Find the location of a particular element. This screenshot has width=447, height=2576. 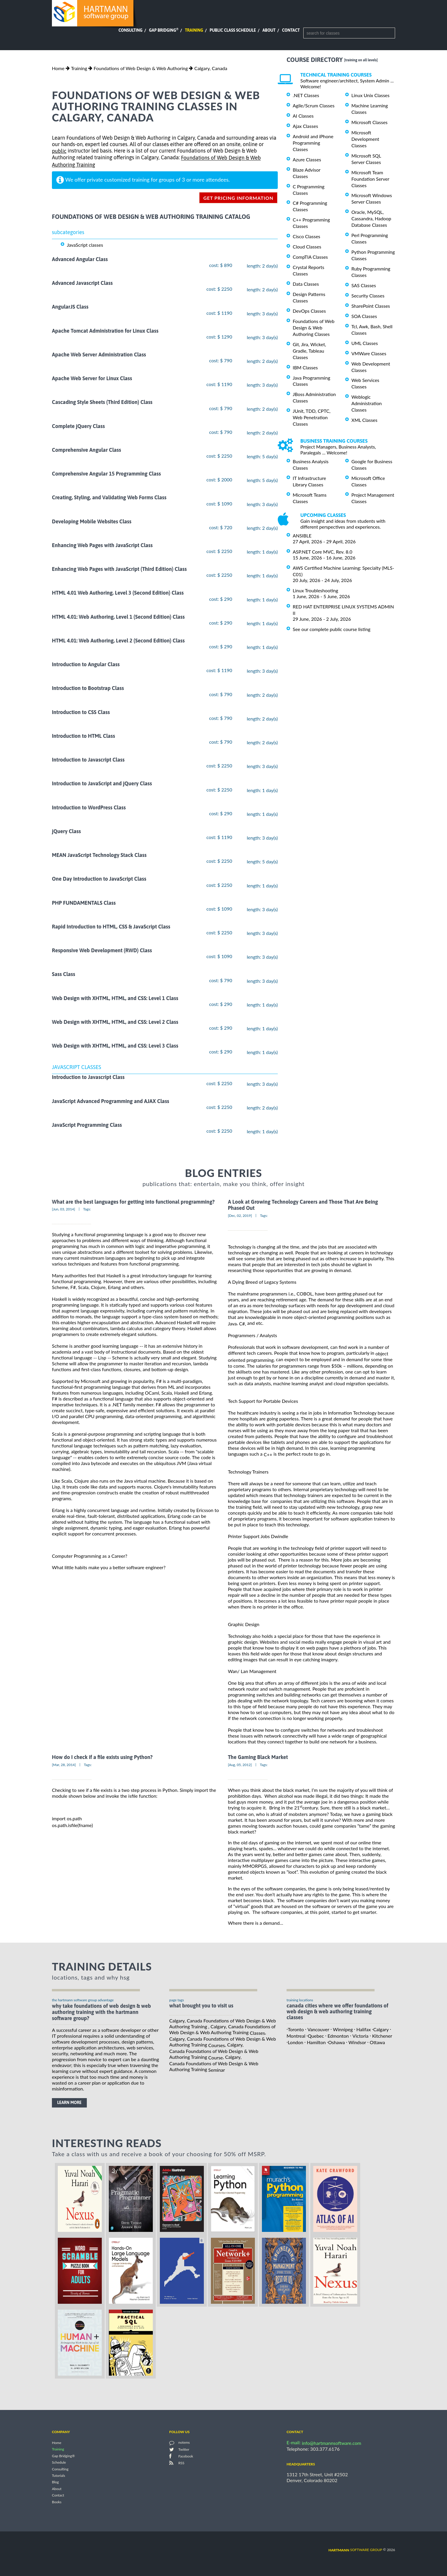

Developing Mobile Websites Class is located at coordinates (91, 521).